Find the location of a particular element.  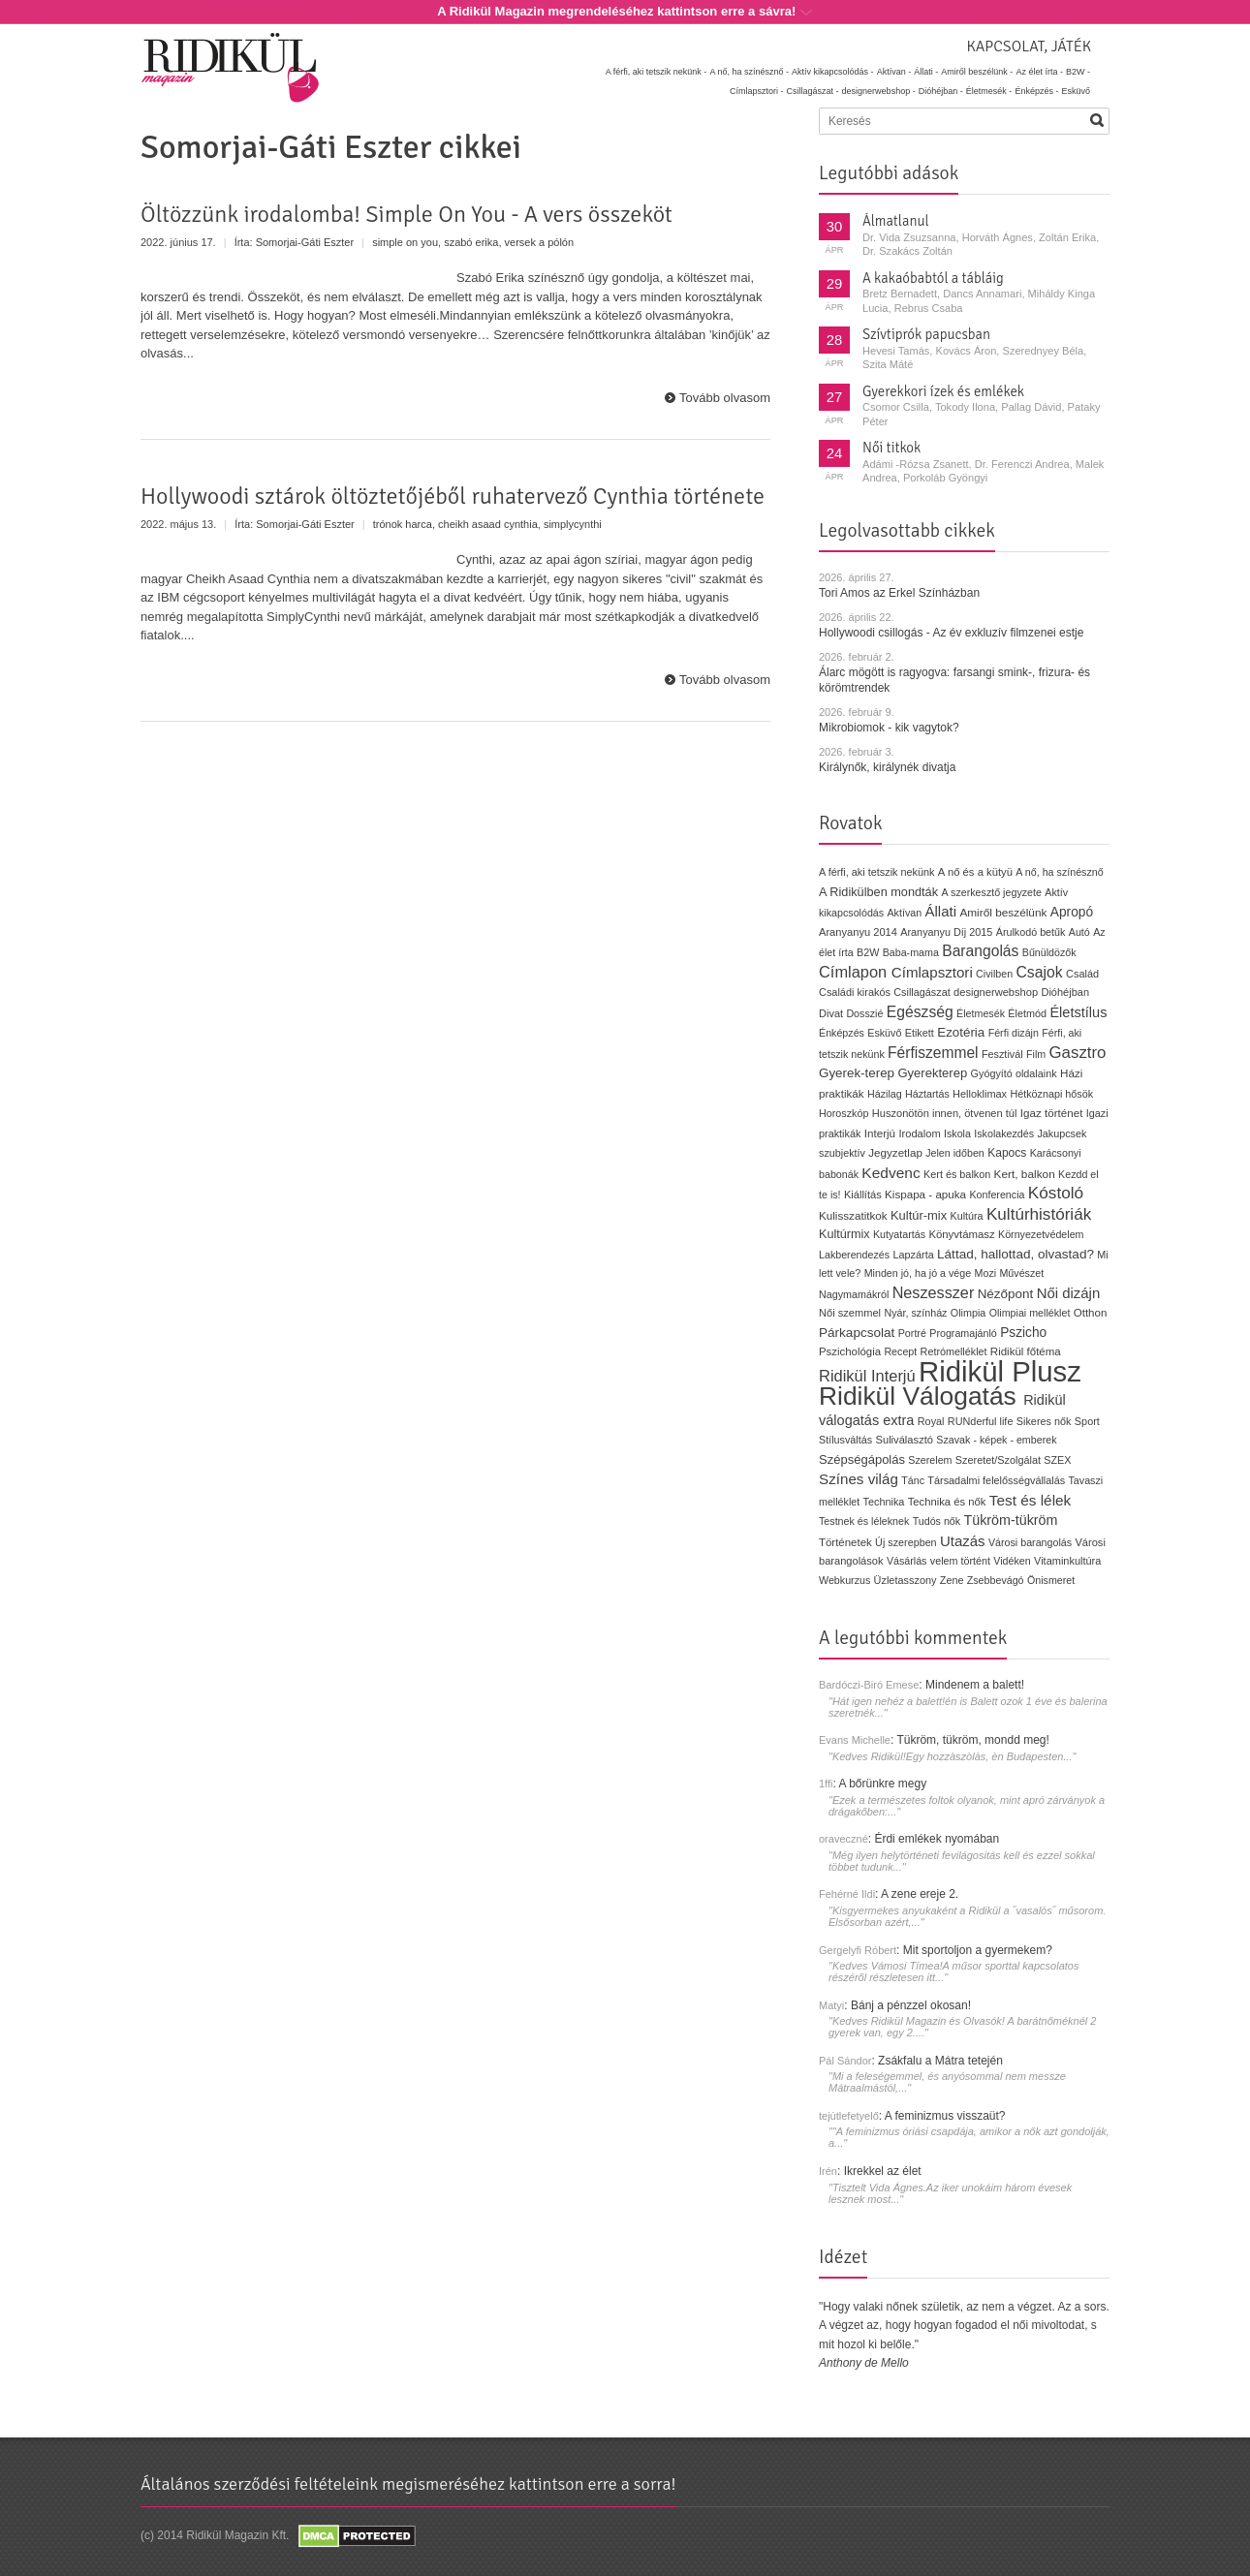

Test és lélek is located at coordinates (1030, 1500).